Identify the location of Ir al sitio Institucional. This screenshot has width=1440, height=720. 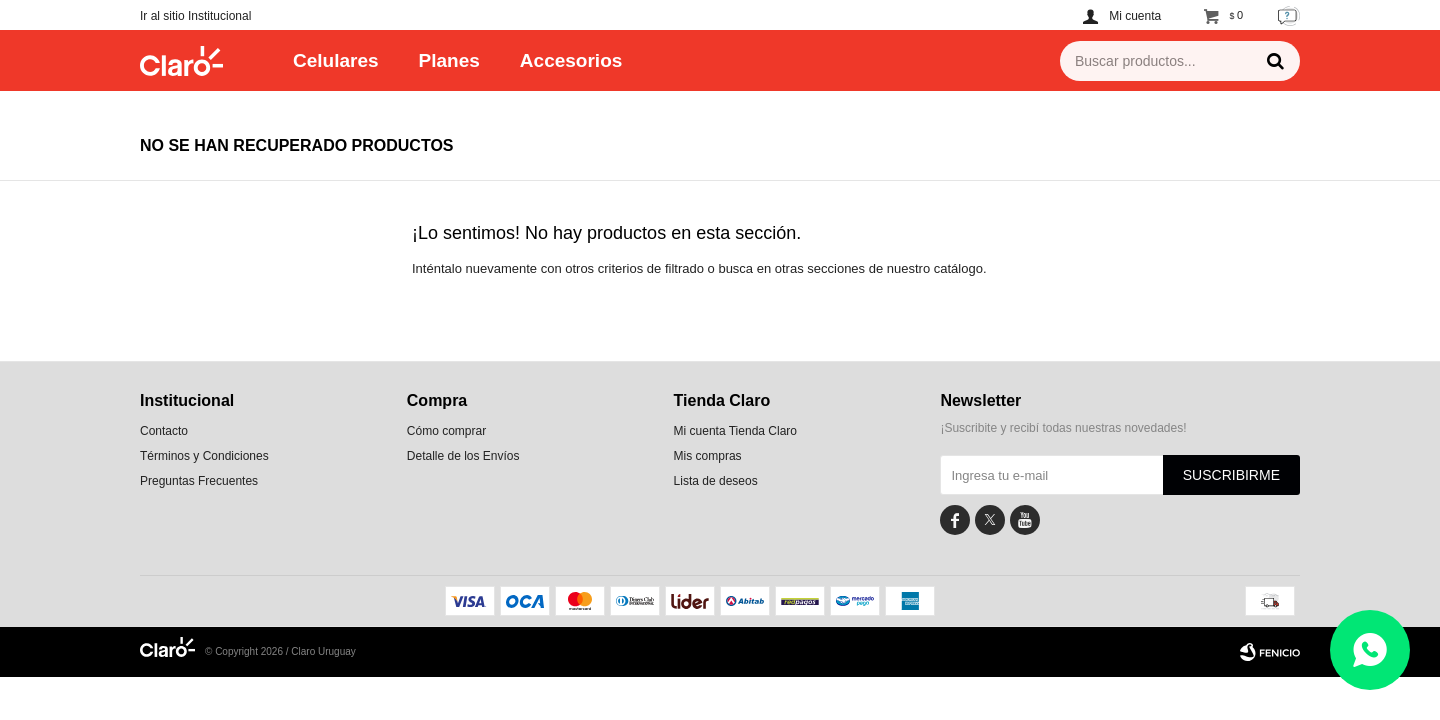
(195, 16).